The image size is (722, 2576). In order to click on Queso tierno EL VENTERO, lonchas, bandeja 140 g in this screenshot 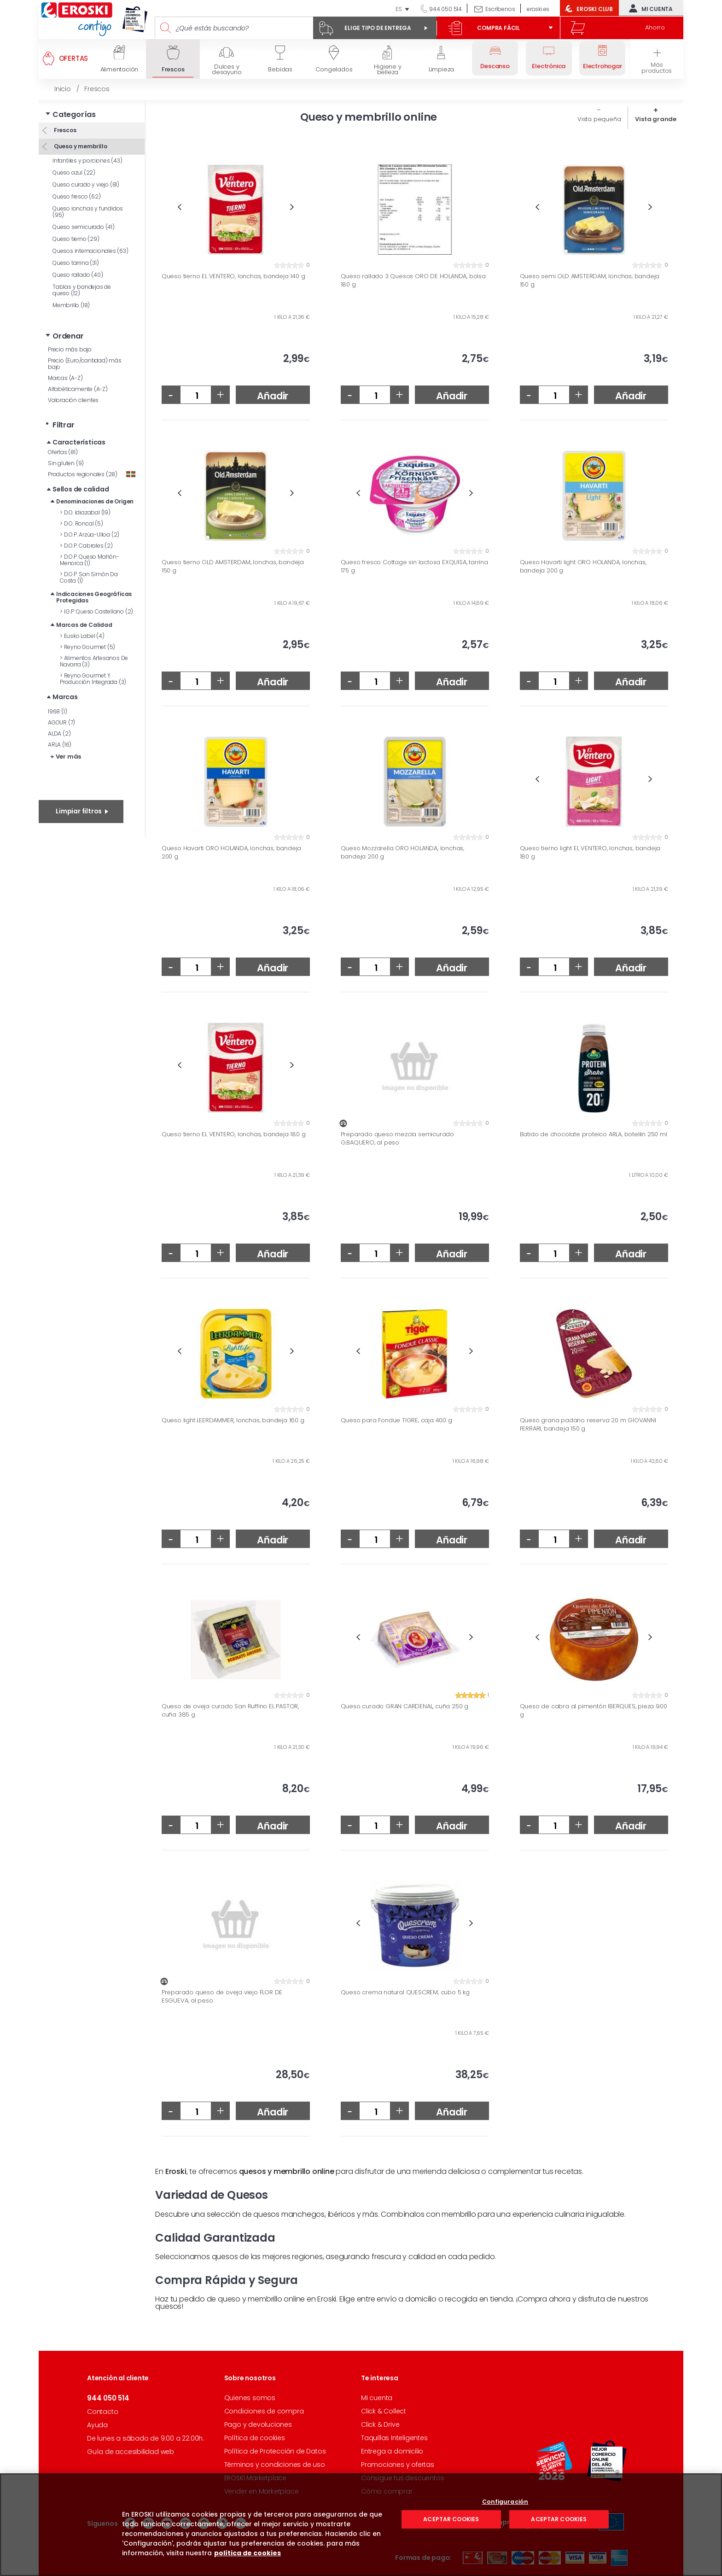, I will do `click(233, 276)`.